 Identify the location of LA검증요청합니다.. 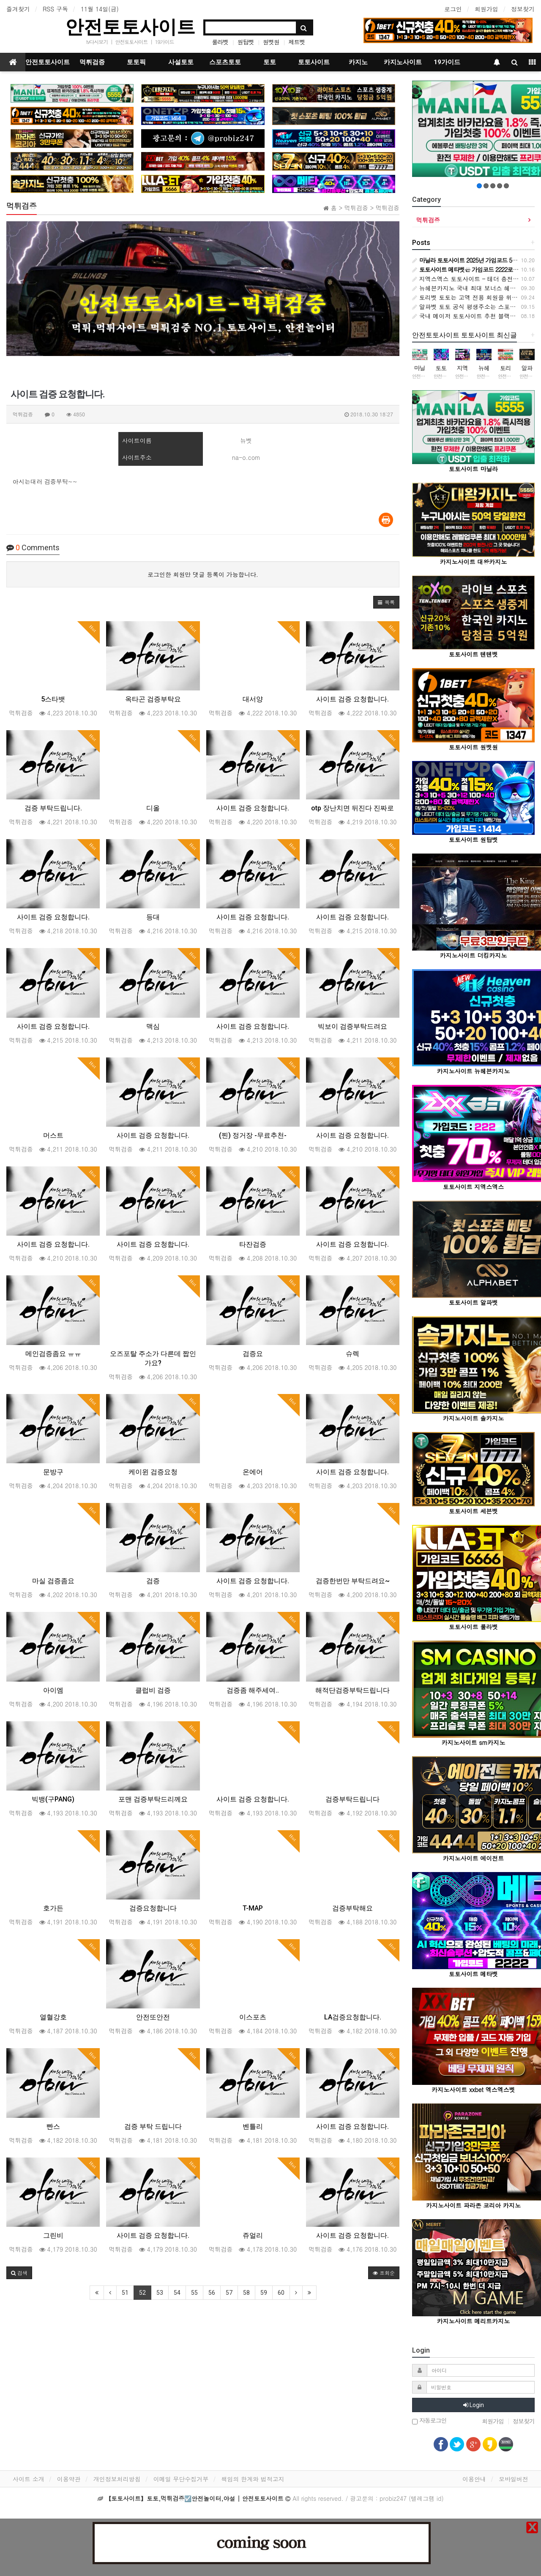
(352, 2017).